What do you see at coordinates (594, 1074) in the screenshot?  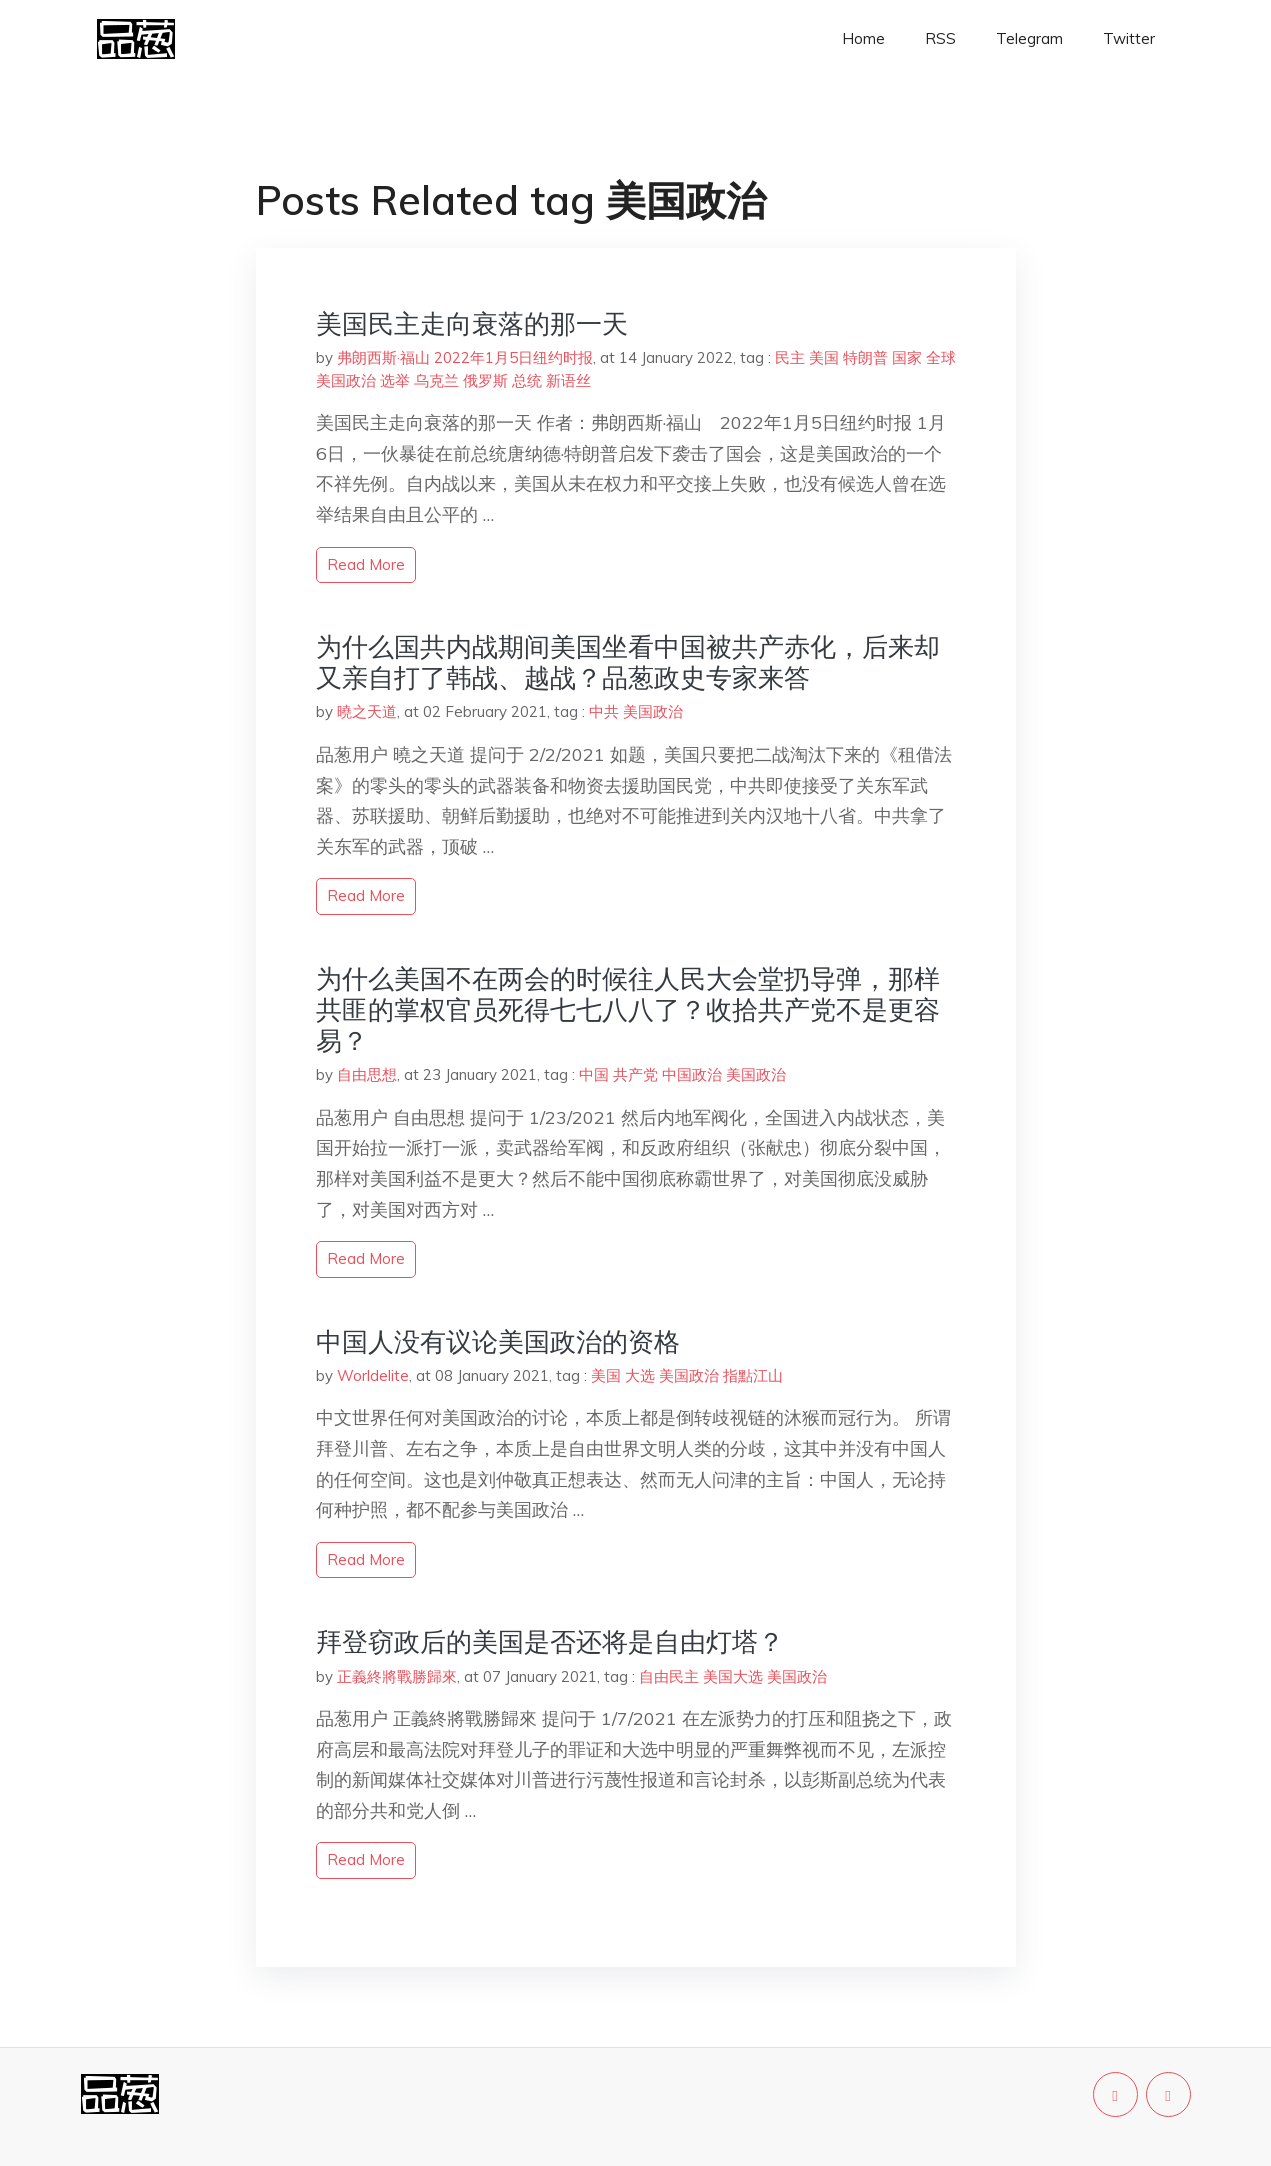 I see `中国` at bounding box center [594, 1074].